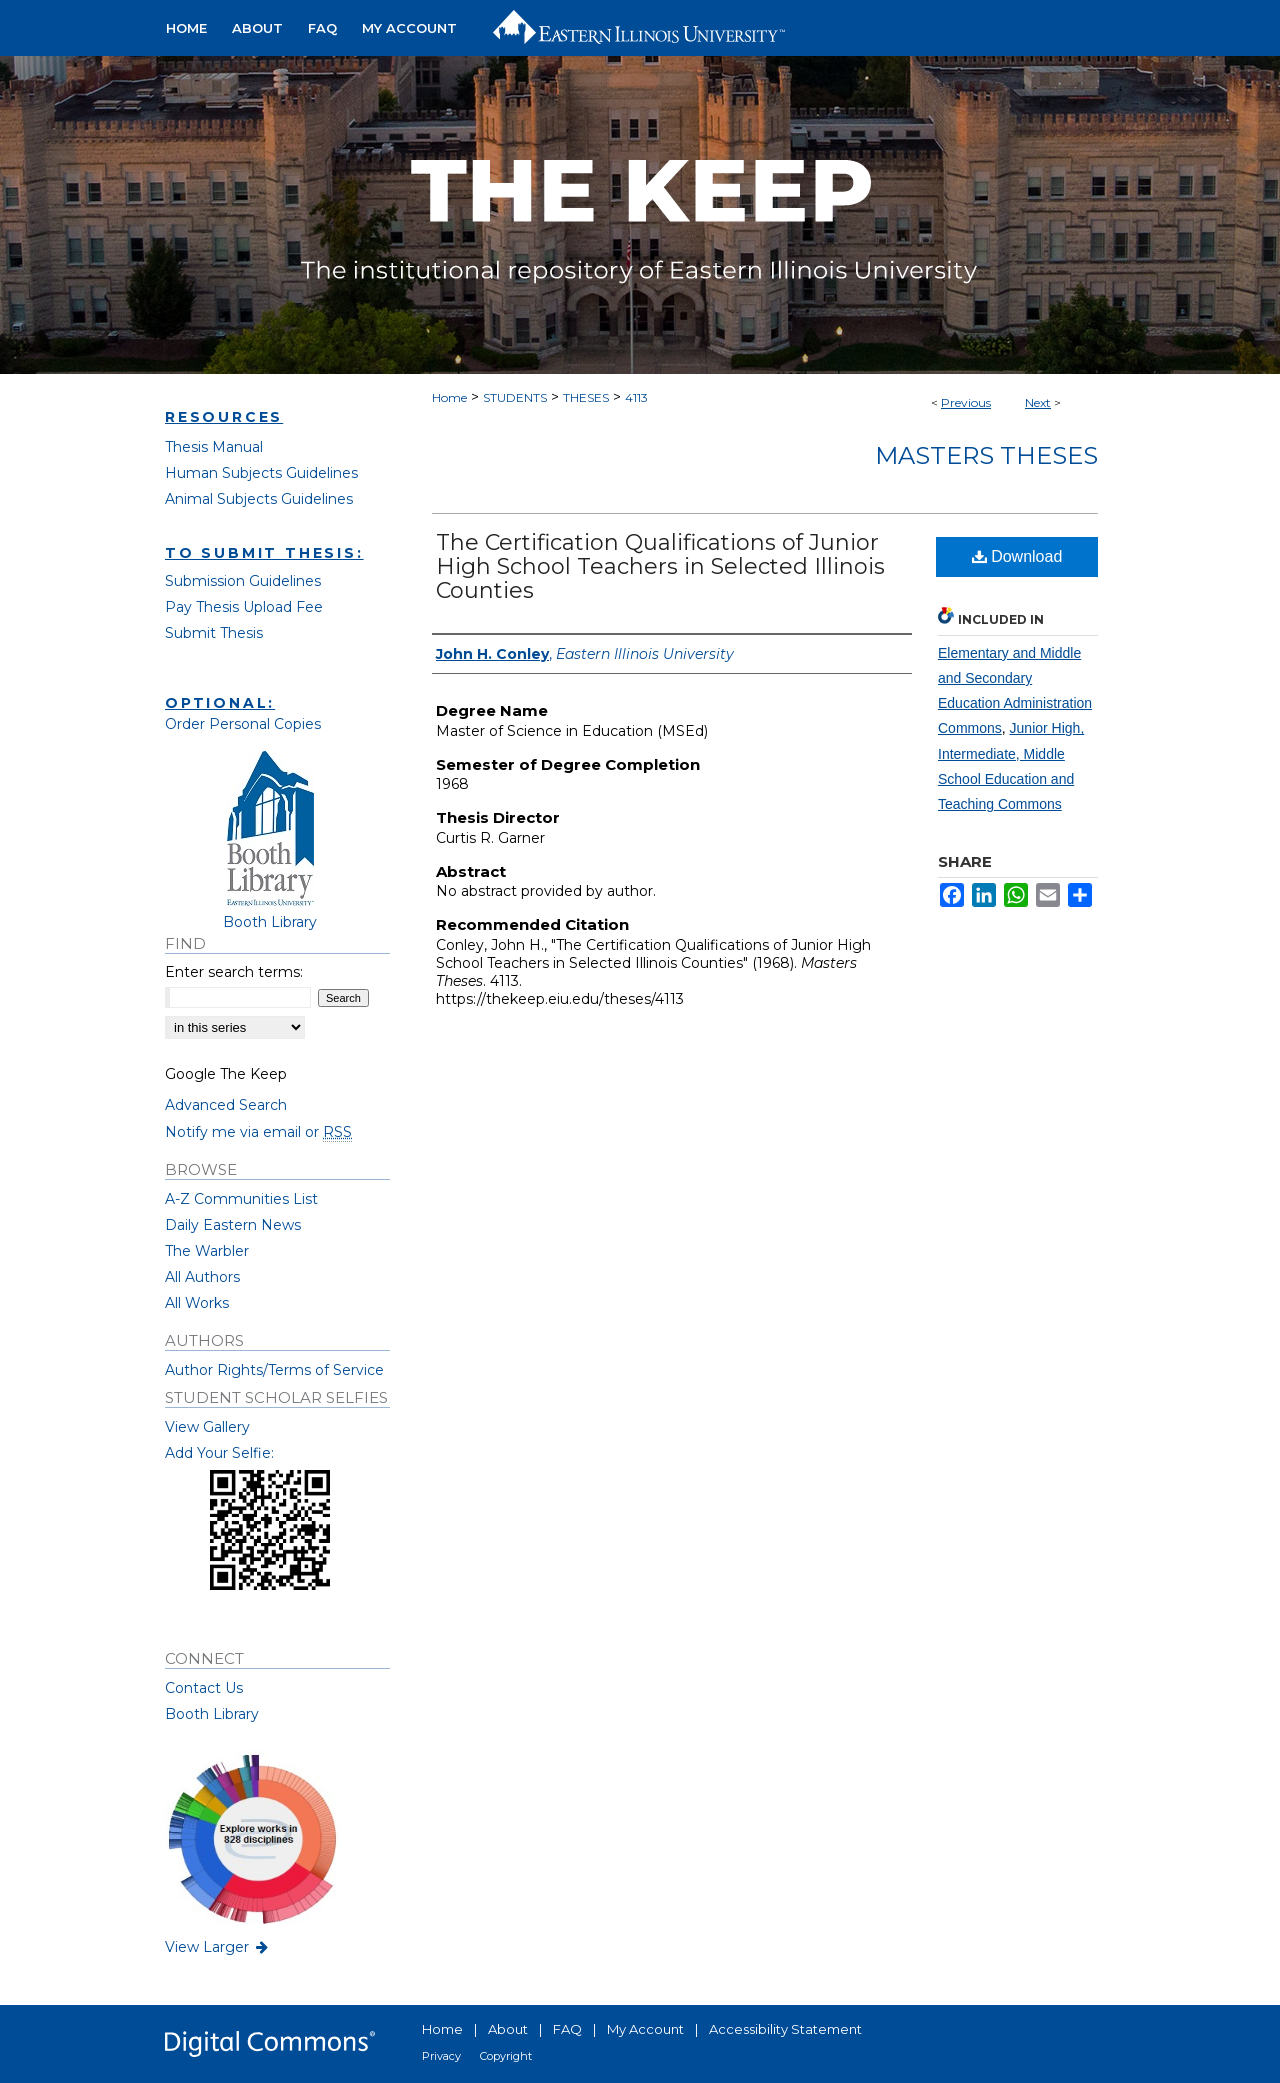  Describe the element at coordinates (515, 397) in the screenshot. I see `STUDENTS` at that location.